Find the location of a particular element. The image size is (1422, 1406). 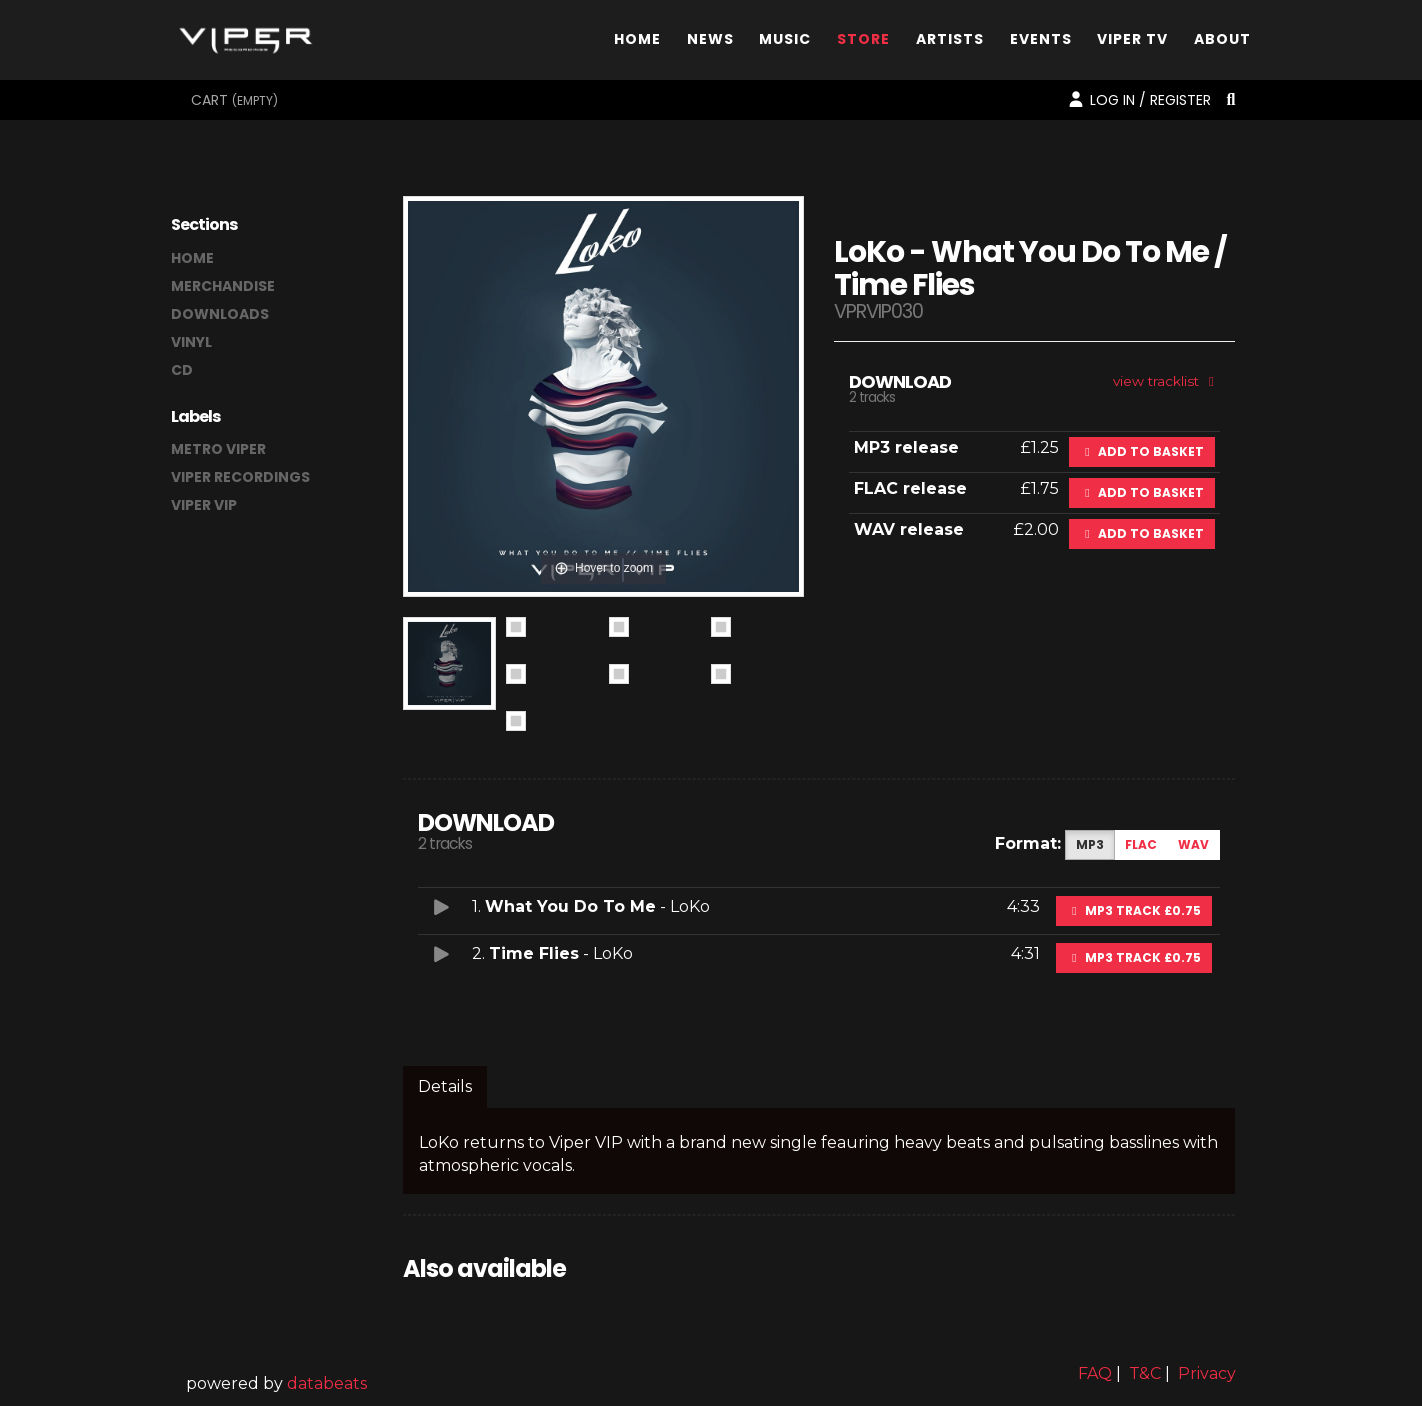

WAV is located at coordinates (1193, 844).